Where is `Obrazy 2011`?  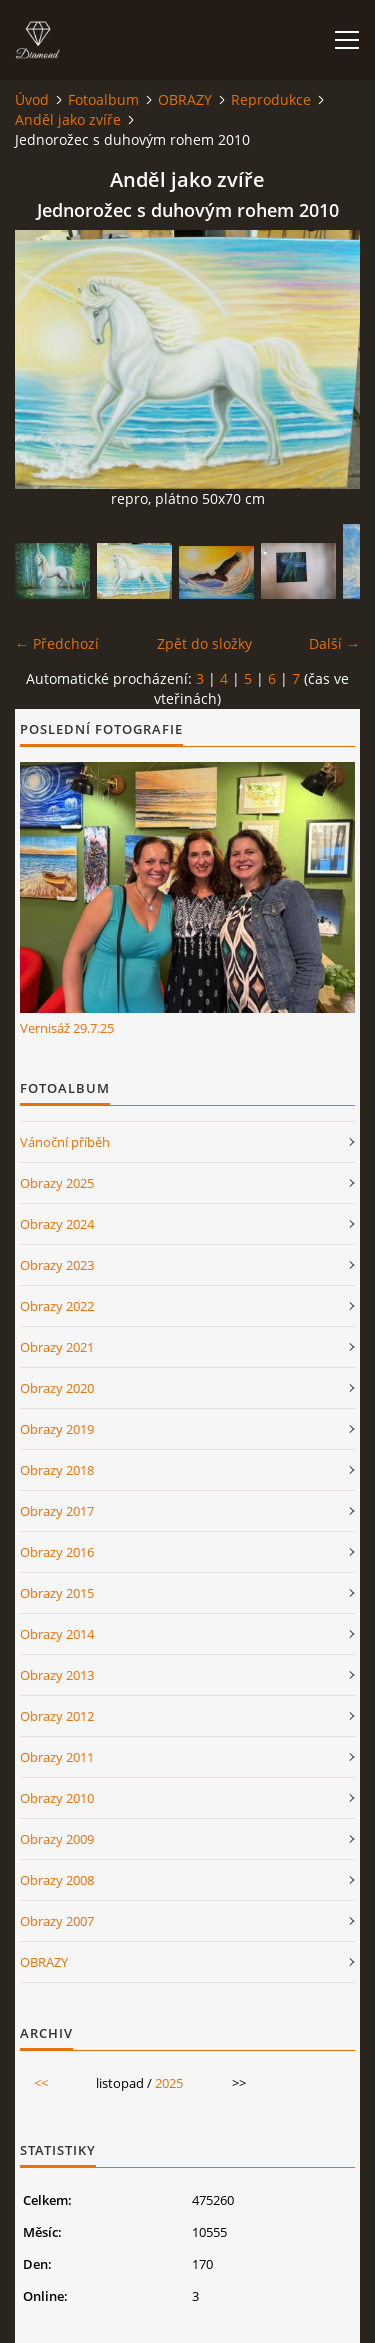 Obrazy 2011 is located at coordinates (57, 1757).